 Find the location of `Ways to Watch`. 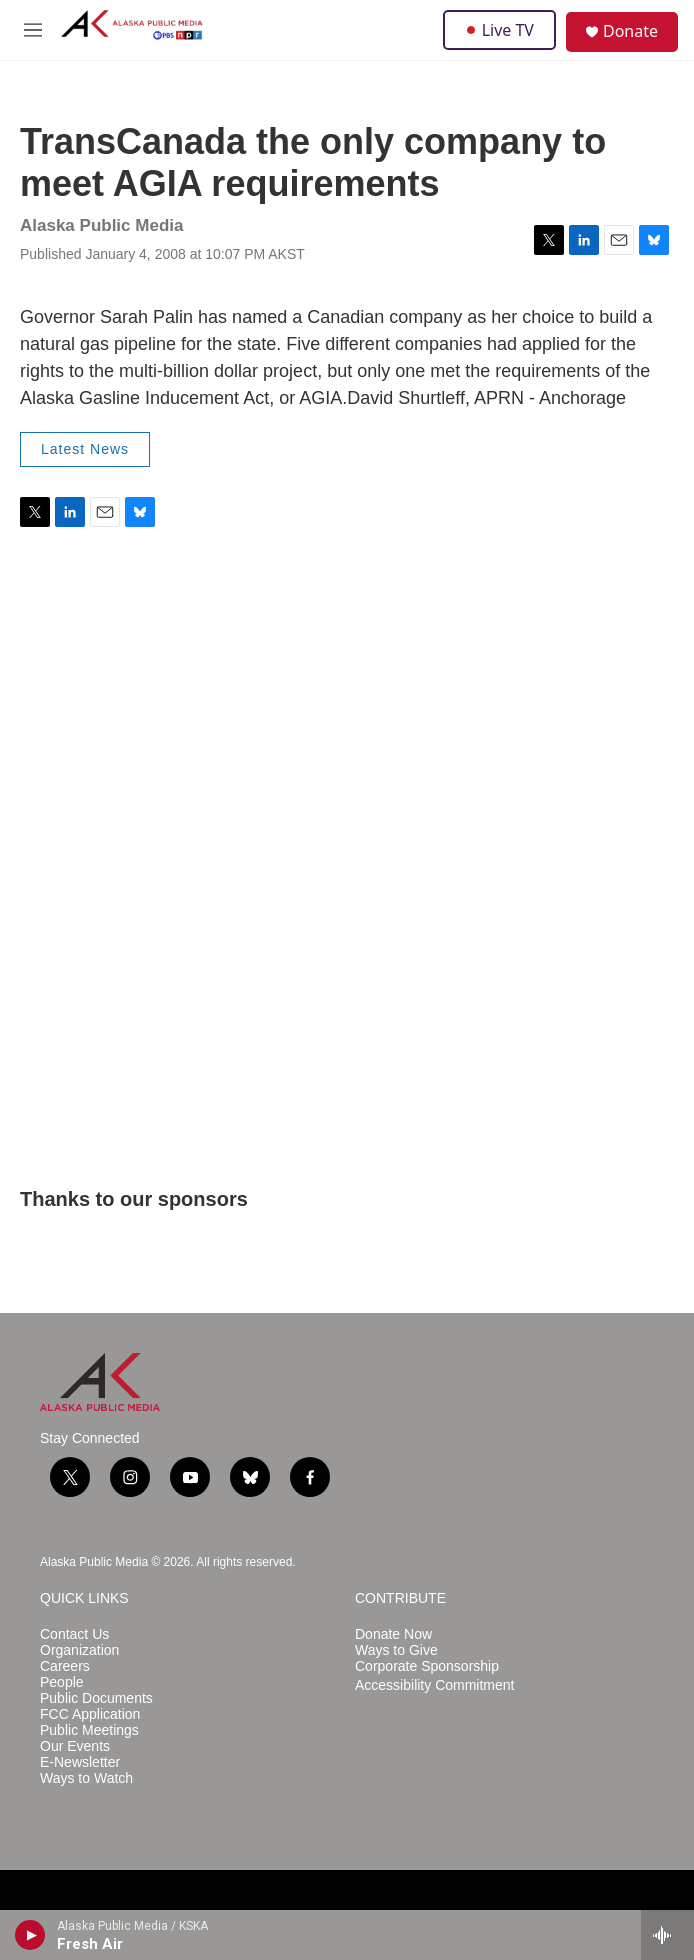

Ways to Watch is located at coordinates (86, 1778).